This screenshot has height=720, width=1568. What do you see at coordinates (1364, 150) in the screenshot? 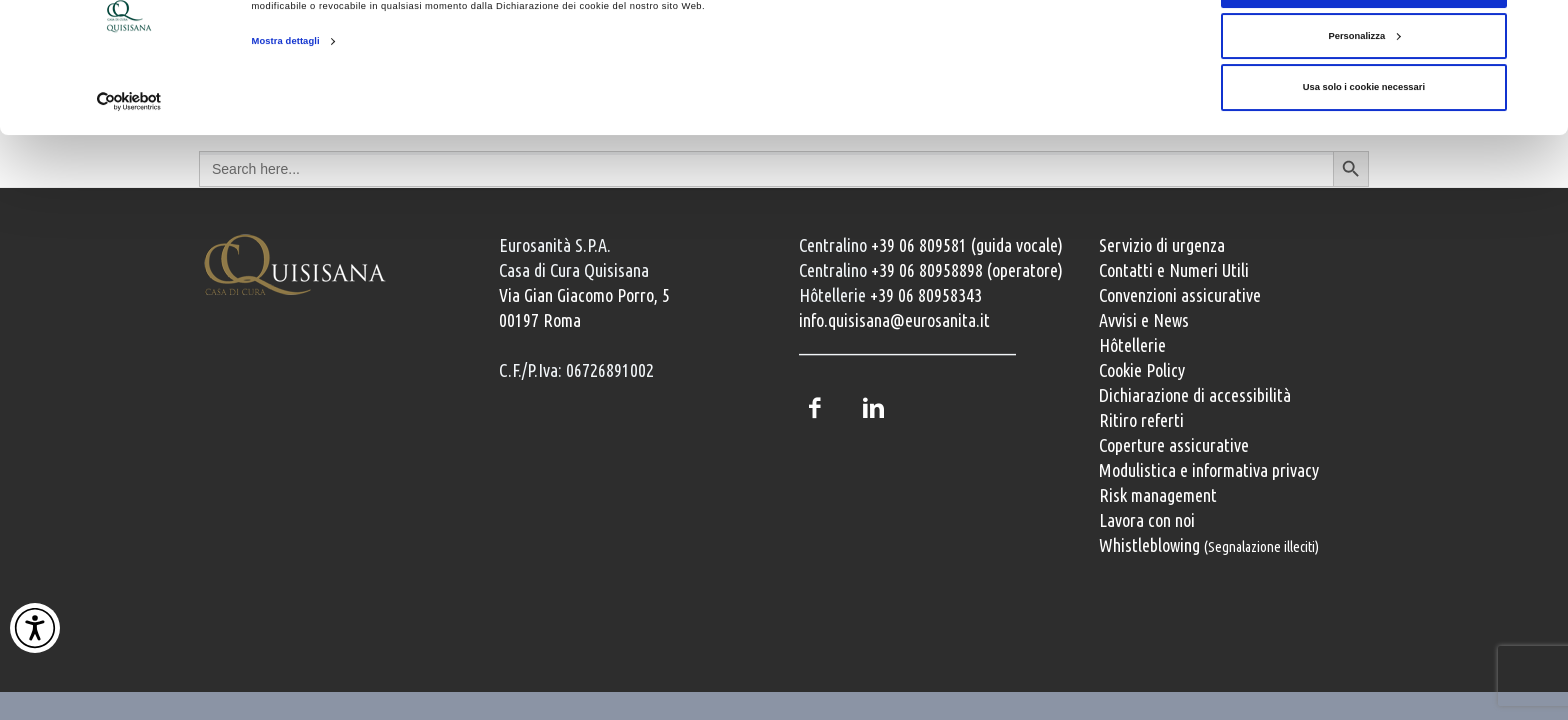
I see `Usa solo i cookie necessari` at bounding box center [1364, 150].